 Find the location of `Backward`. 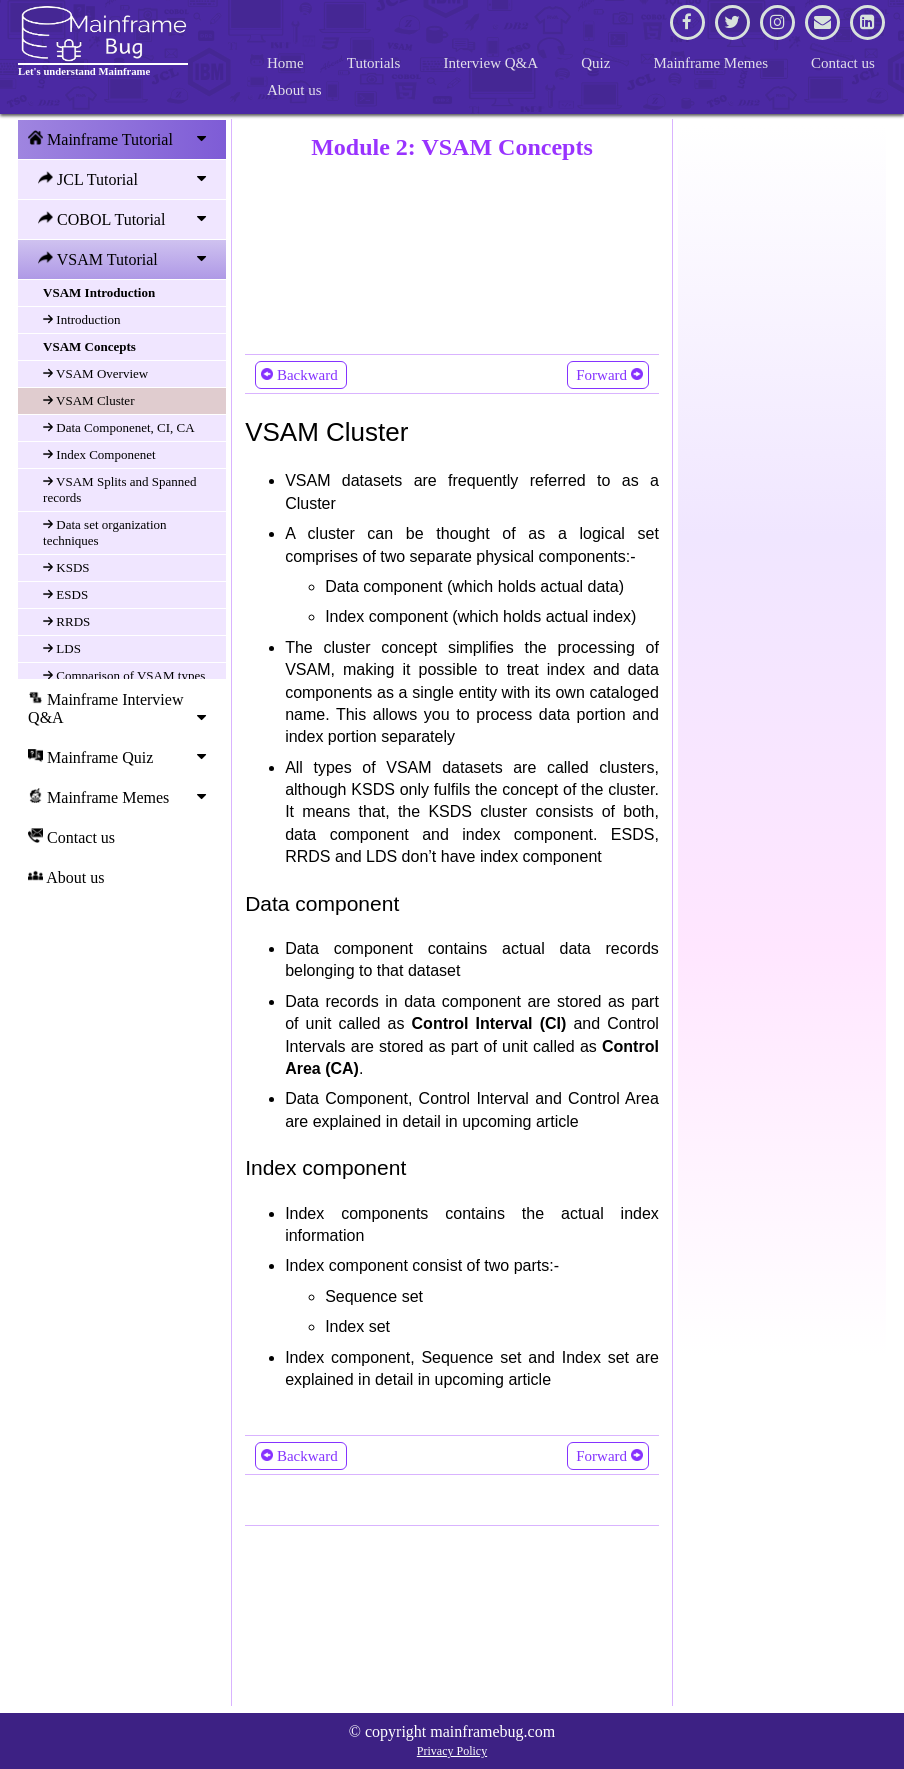

Backward is located at coordinates (301, 374).